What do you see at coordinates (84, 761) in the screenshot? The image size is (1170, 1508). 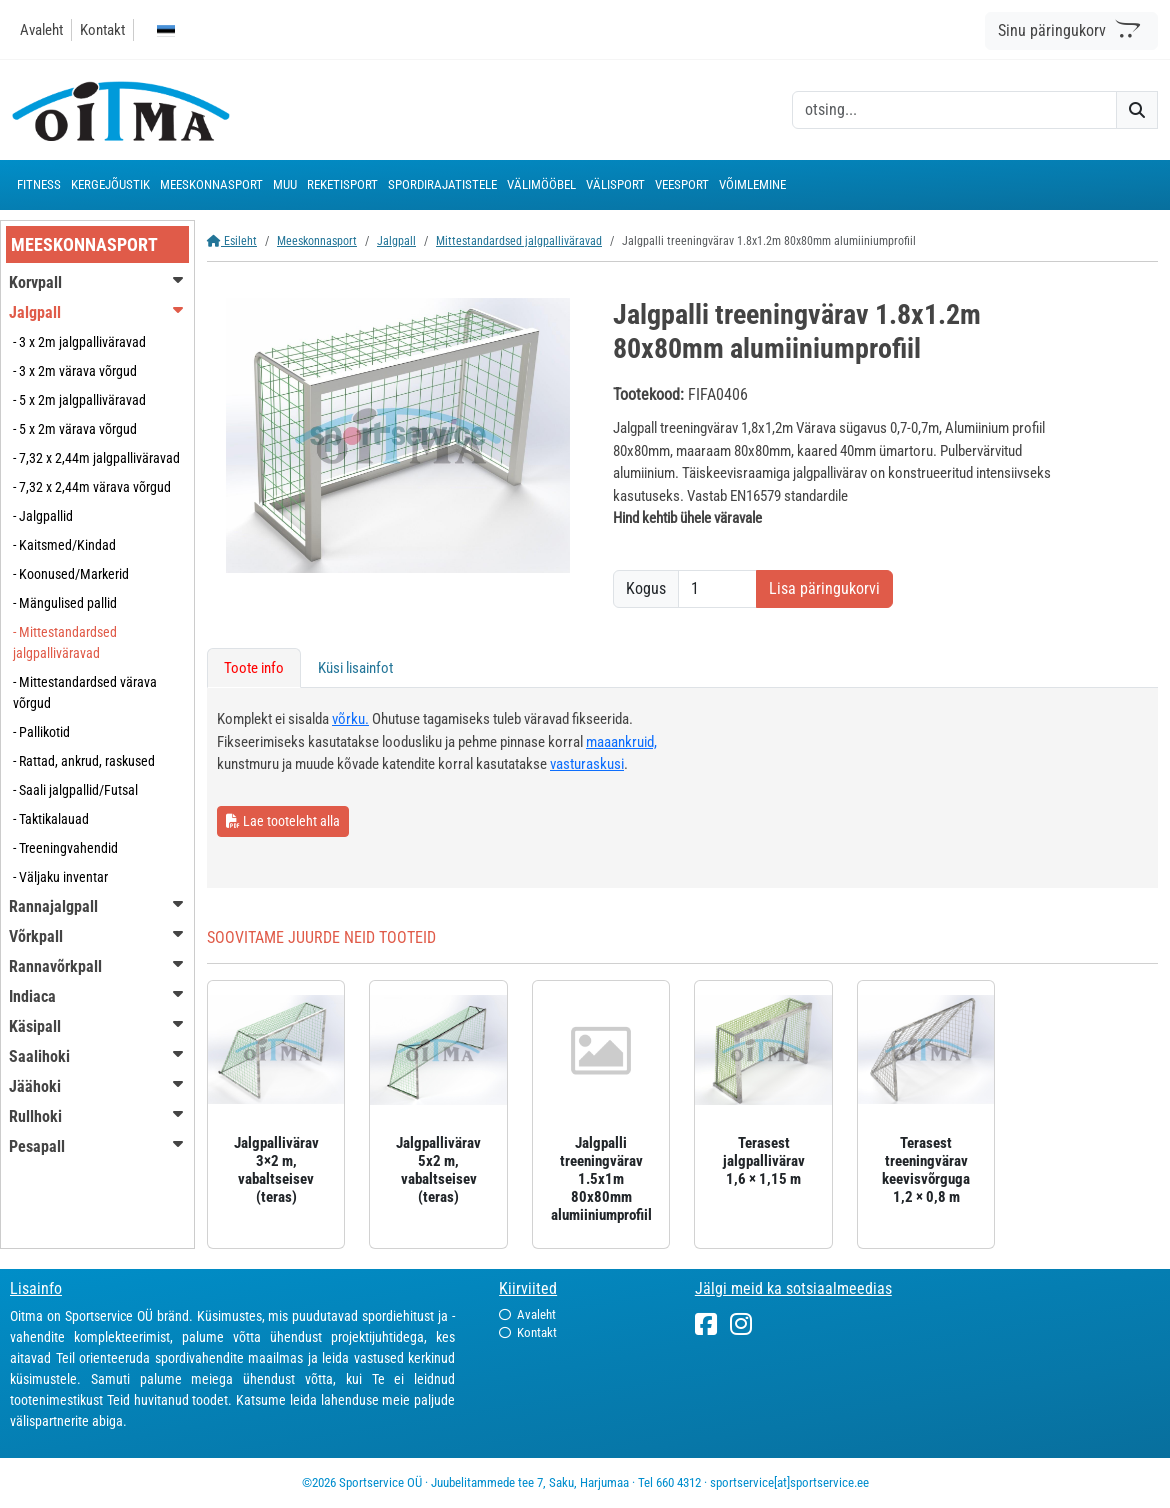 I see `- Rattad, ankrud, raskused` at bounding box center [84, 761].